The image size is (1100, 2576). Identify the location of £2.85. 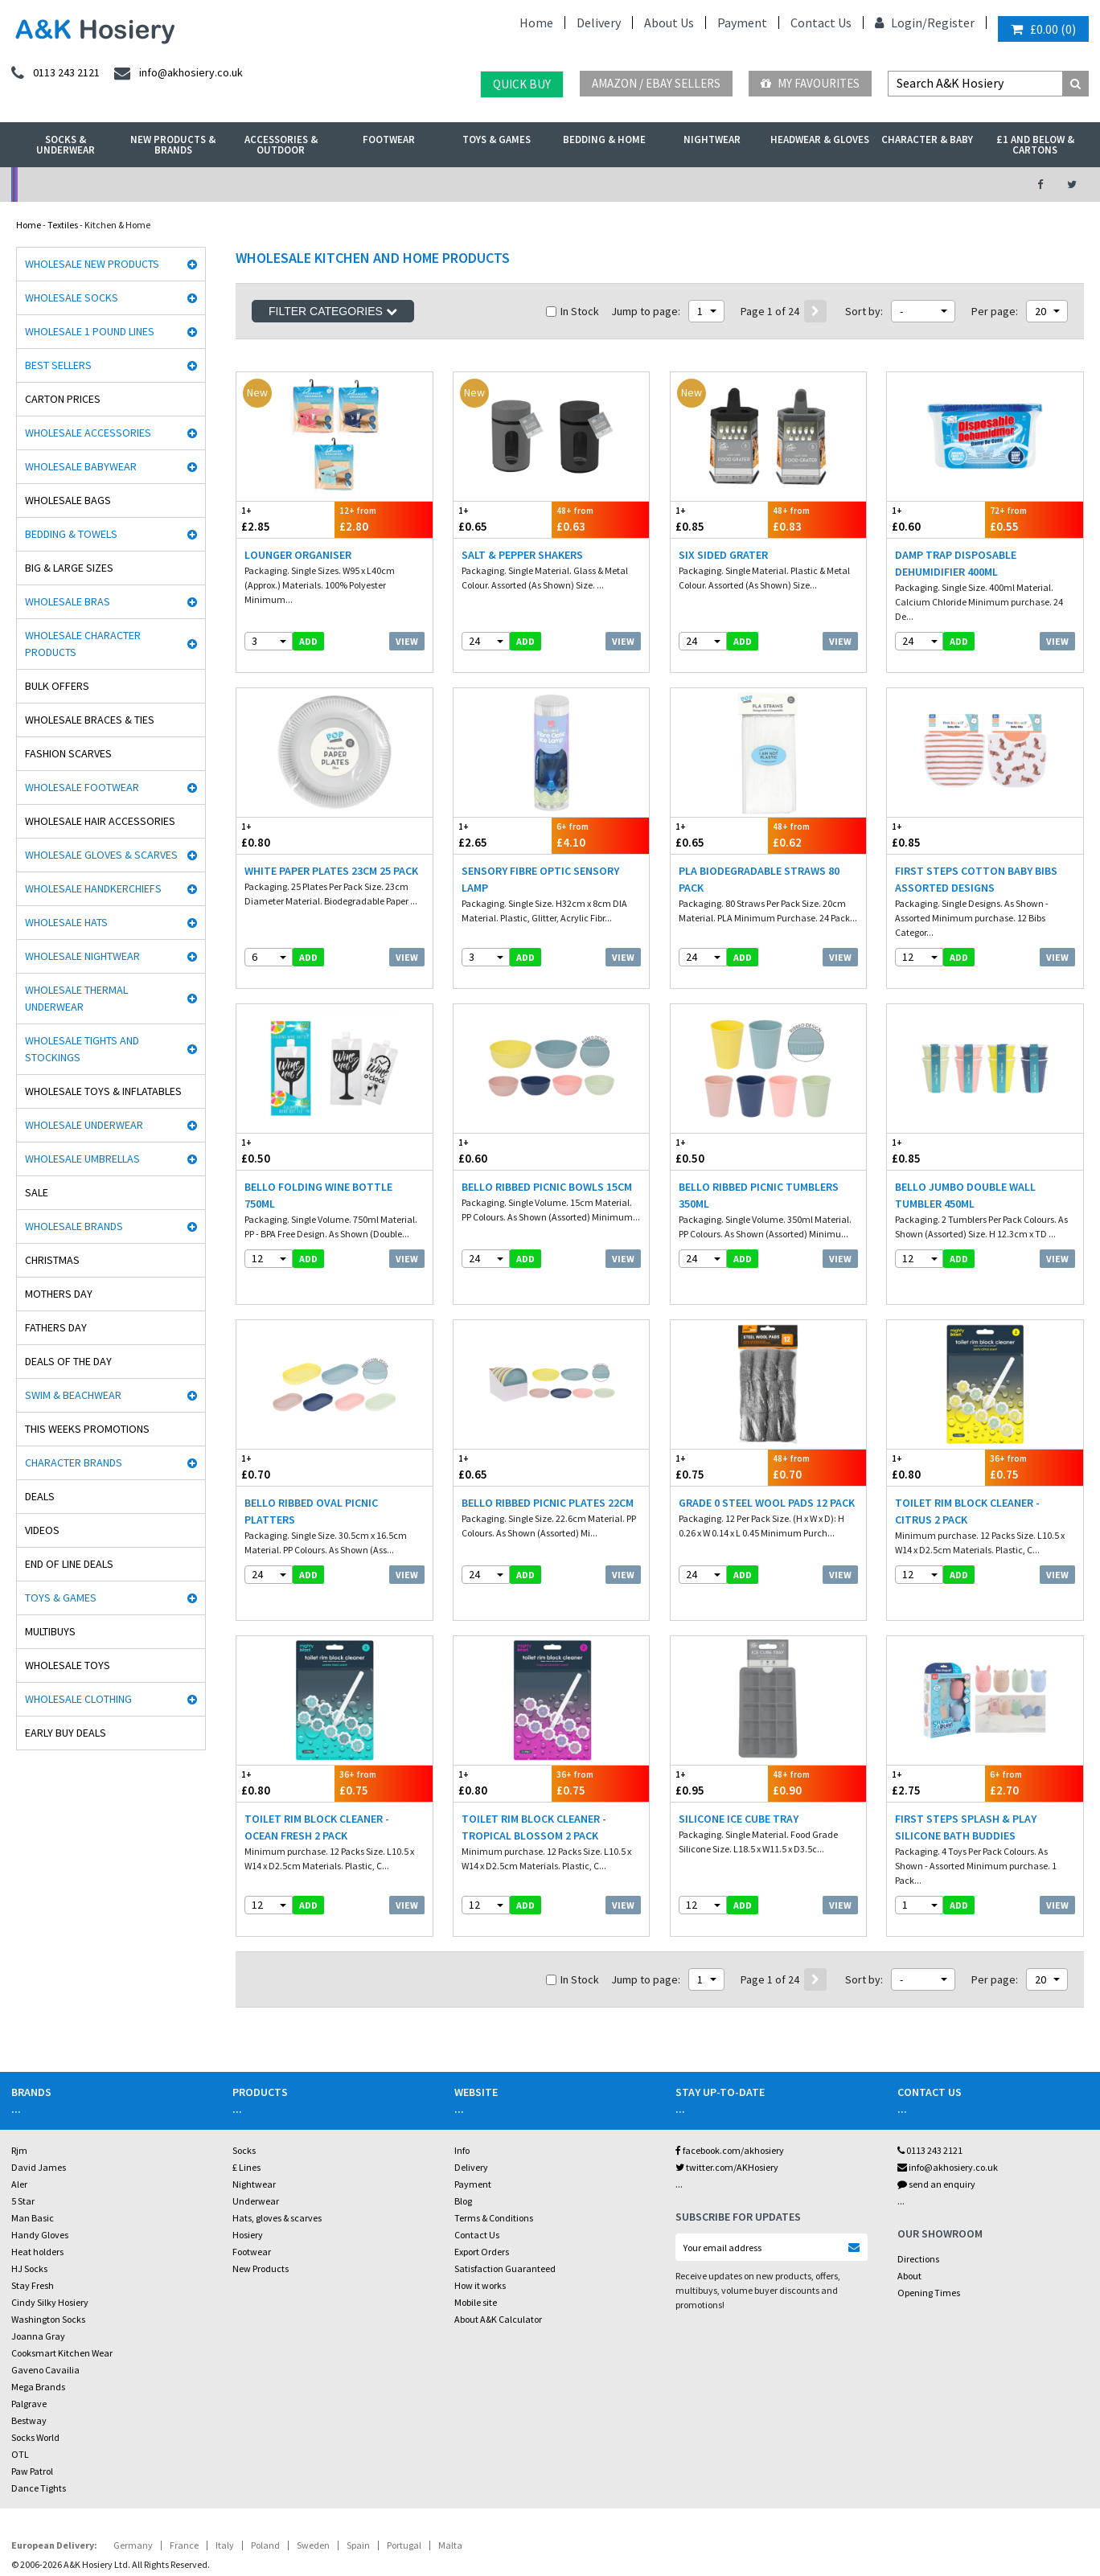
(285, 519).